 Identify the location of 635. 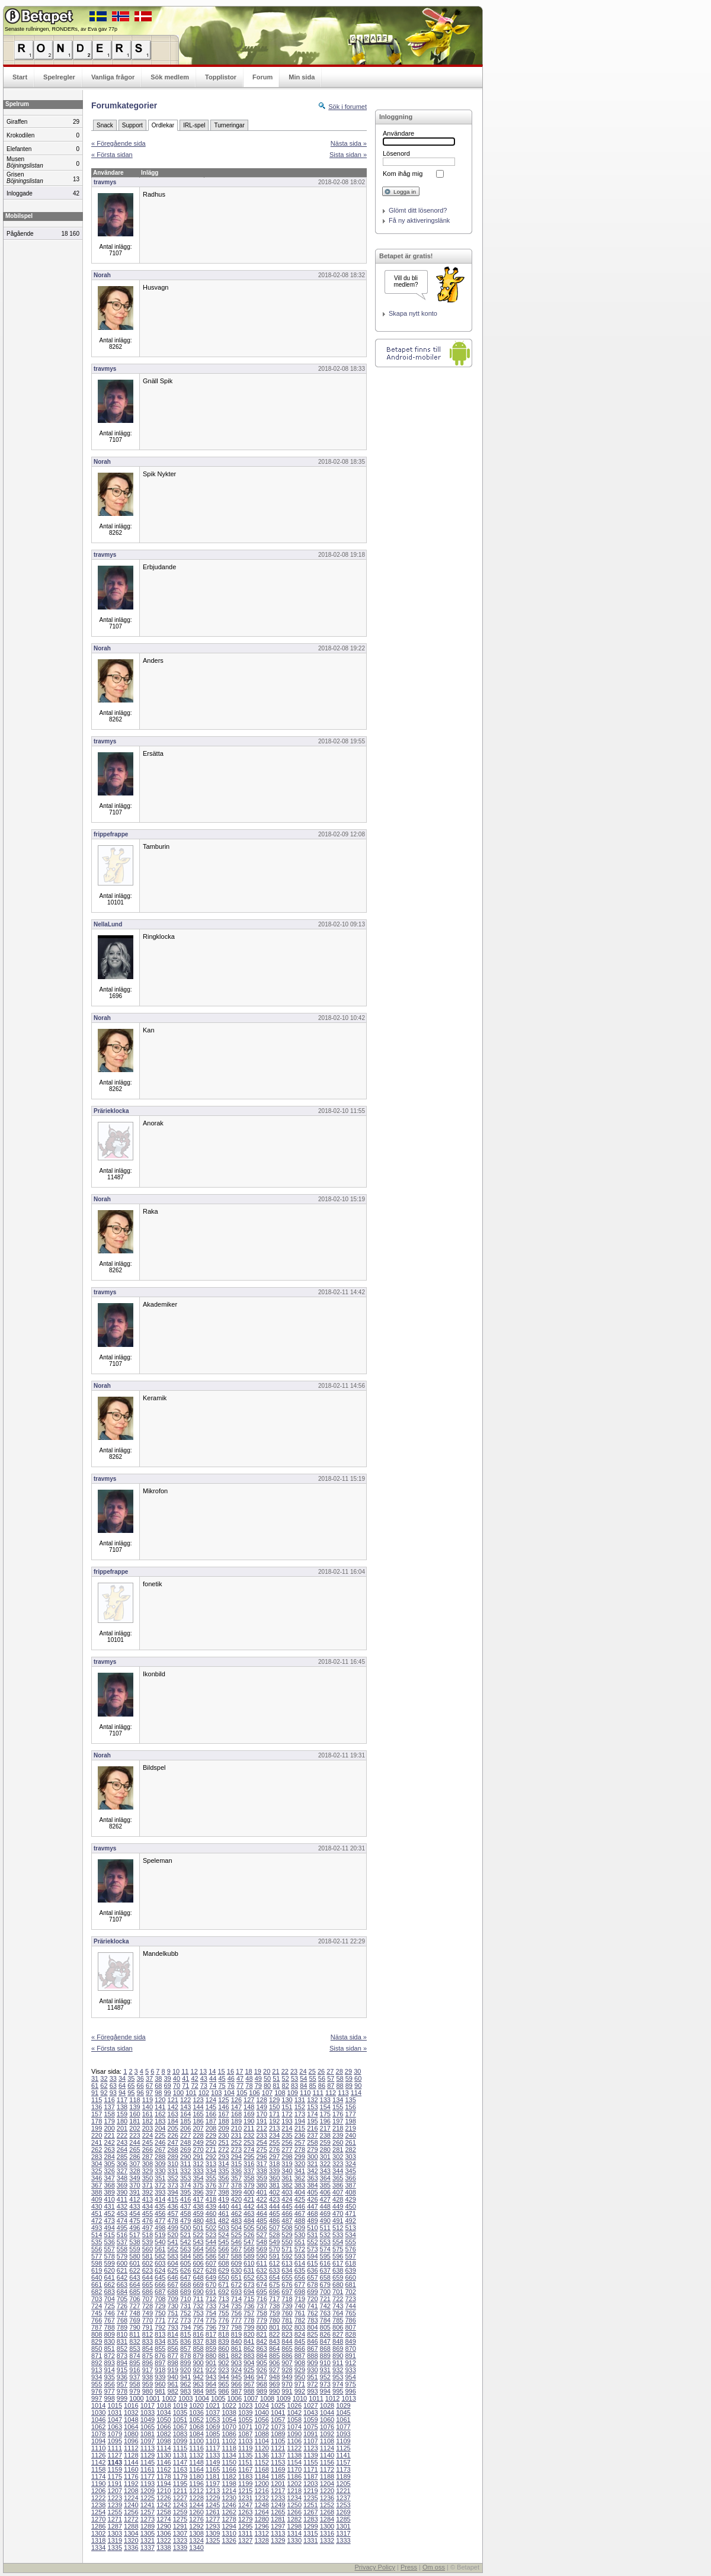
(299, 2270).